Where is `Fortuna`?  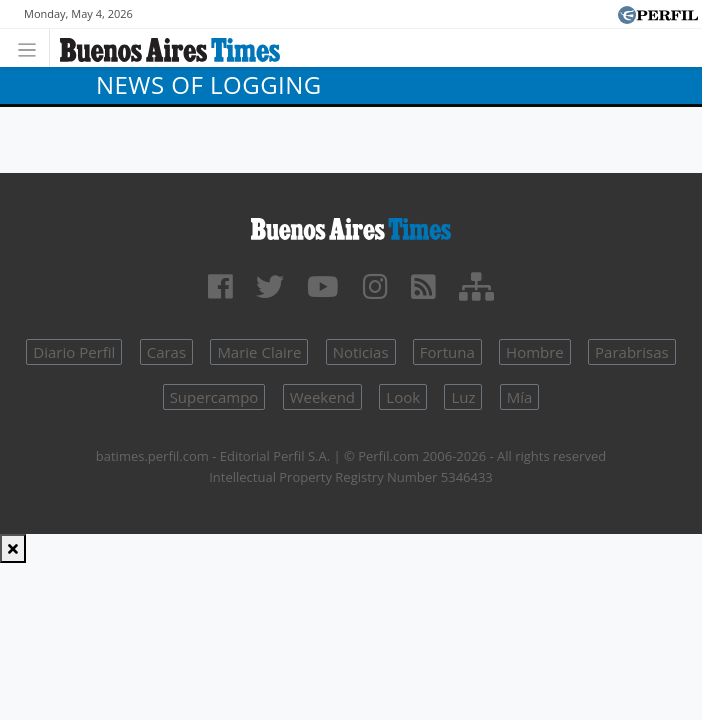
Fortuna is located at coordinates (447, 352).